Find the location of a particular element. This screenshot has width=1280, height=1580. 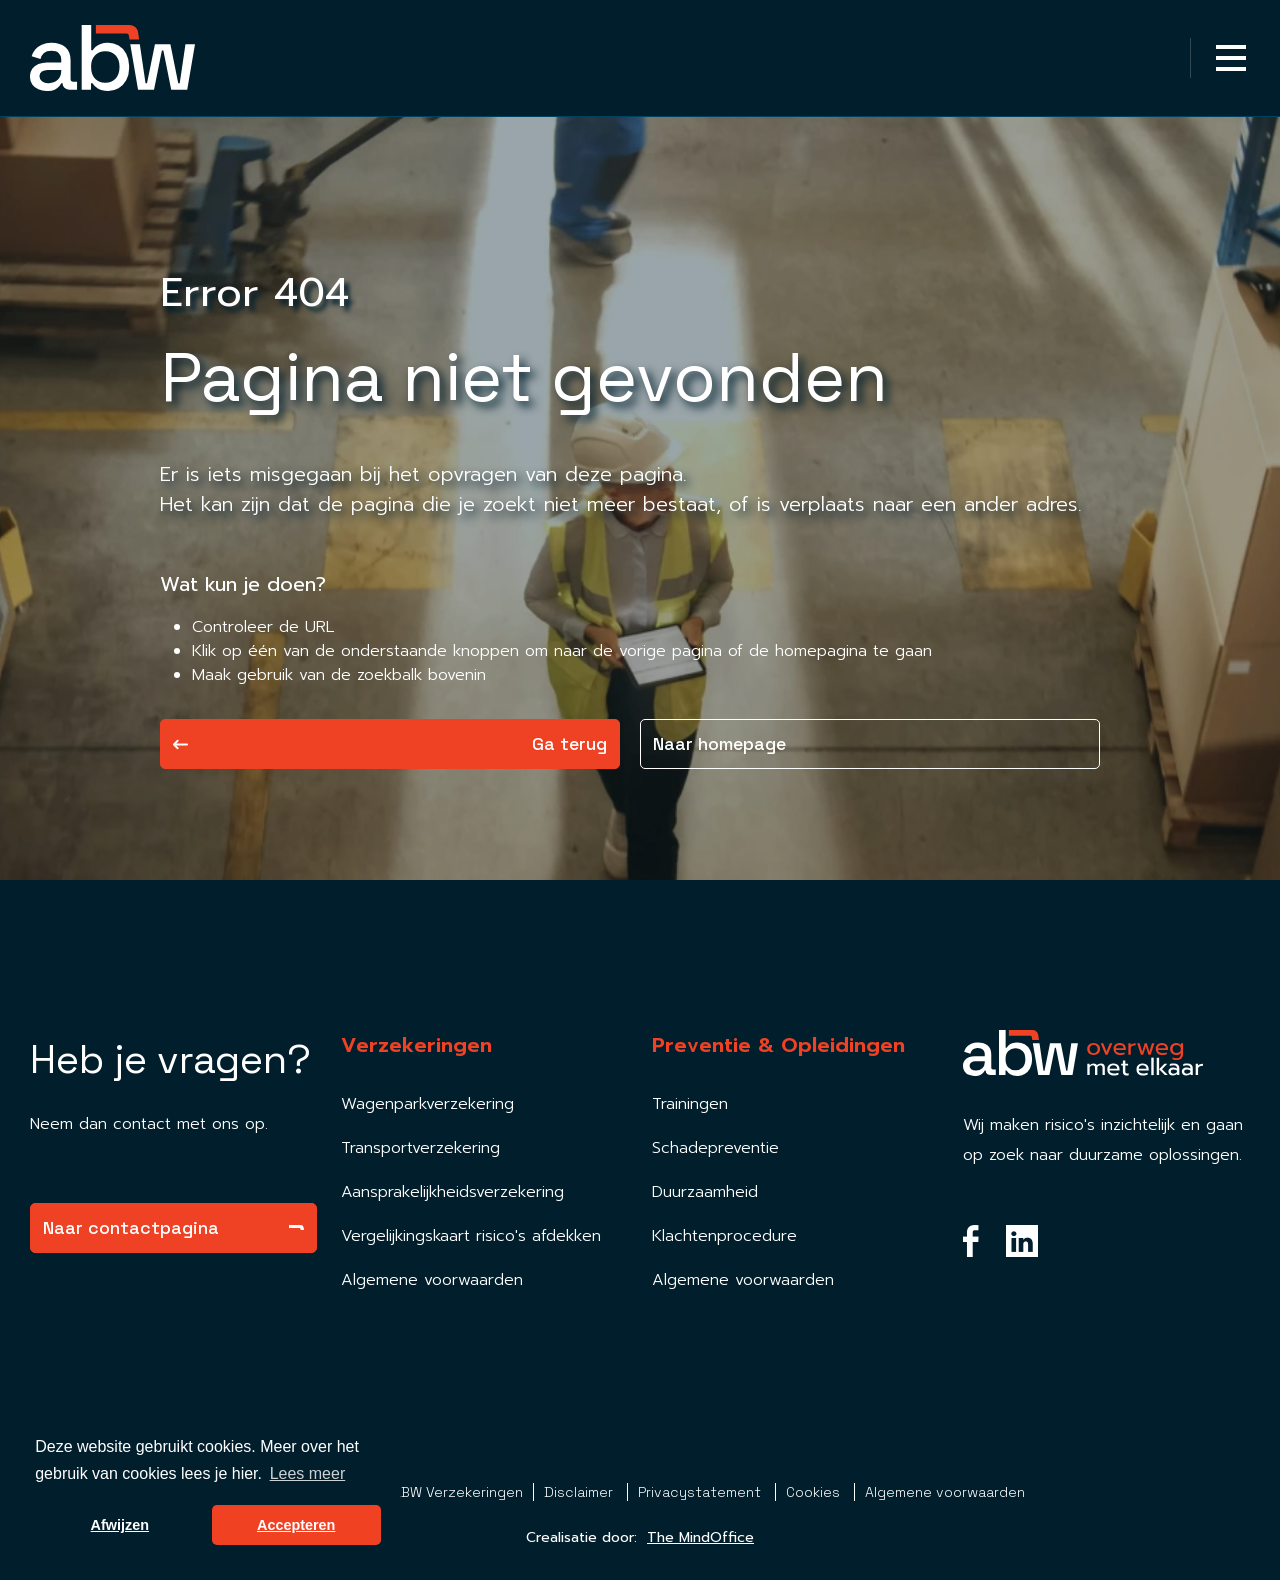

Naar contactpagina is located at coordinates (173, 1227).